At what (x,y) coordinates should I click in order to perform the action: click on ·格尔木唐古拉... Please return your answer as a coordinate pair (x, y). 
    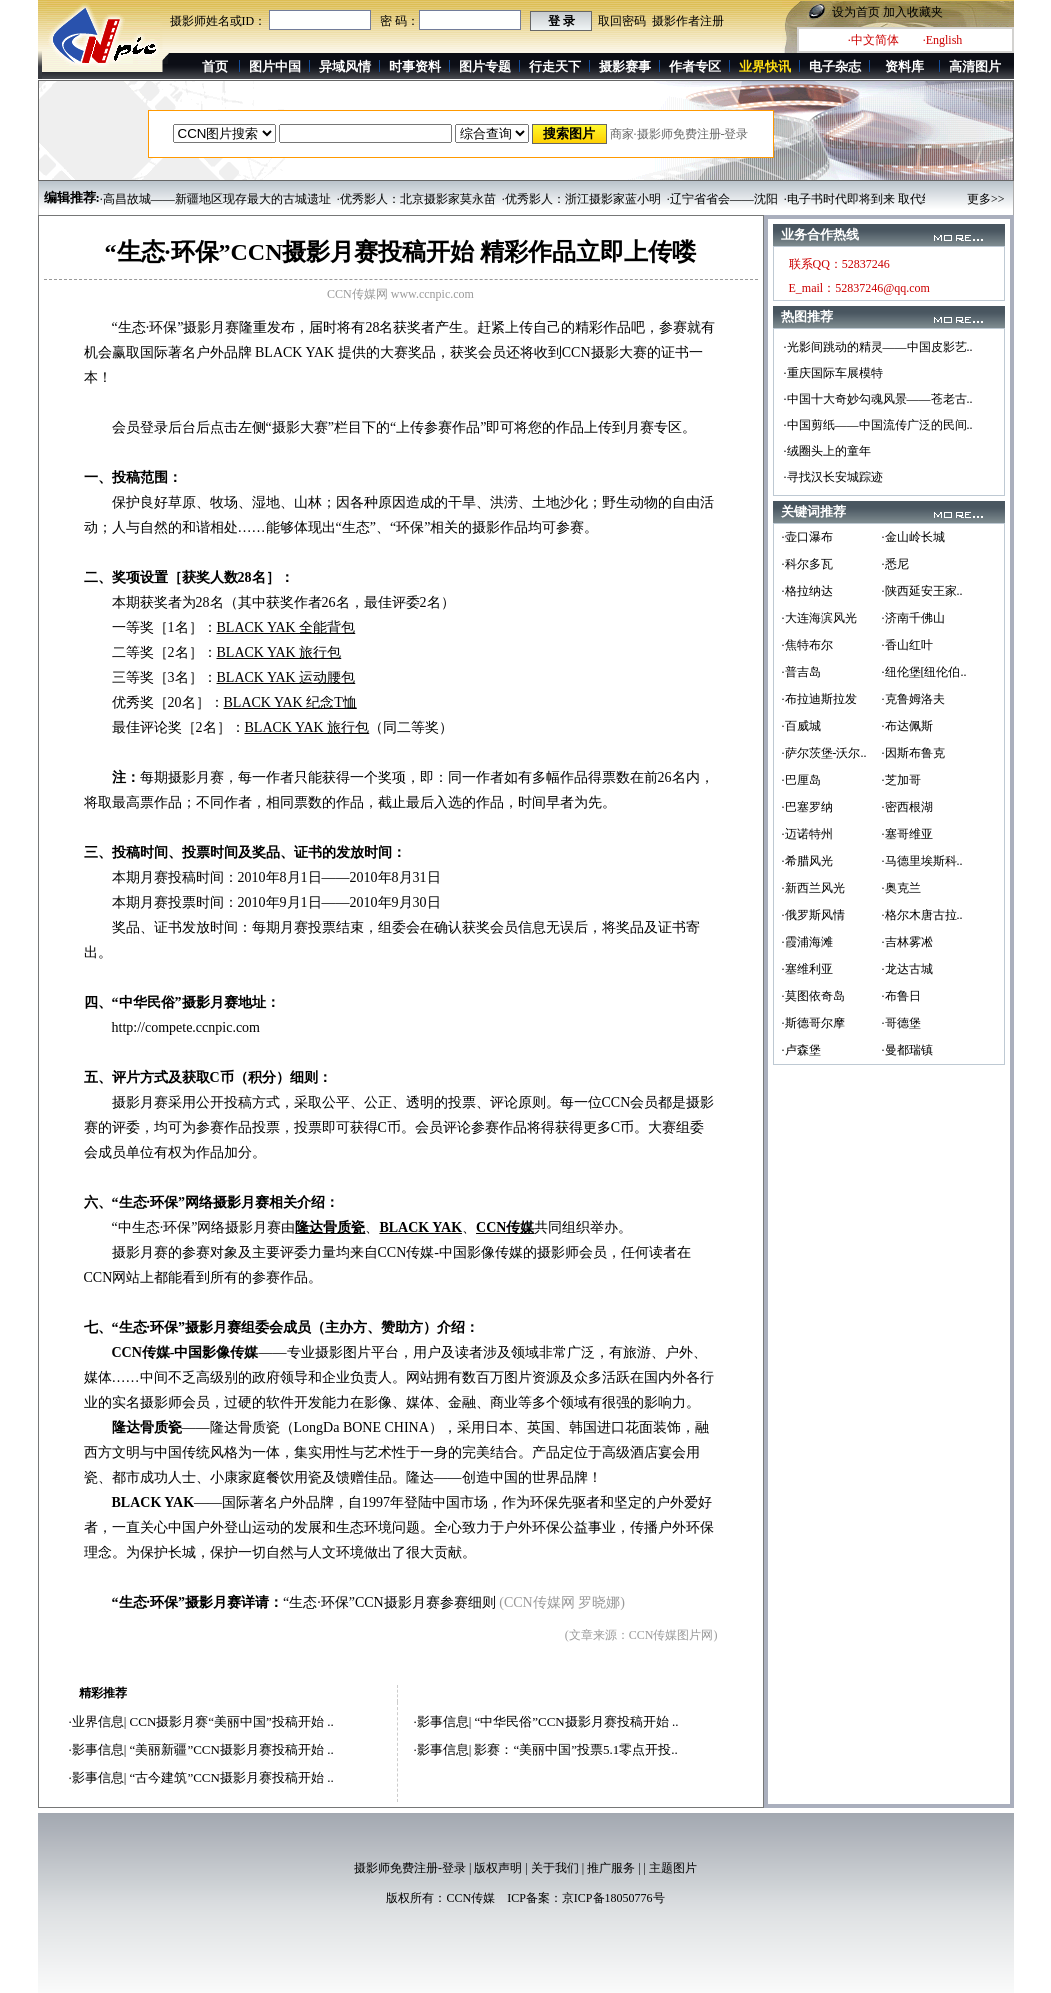
    Looking at the image, I should click on (922, 915).